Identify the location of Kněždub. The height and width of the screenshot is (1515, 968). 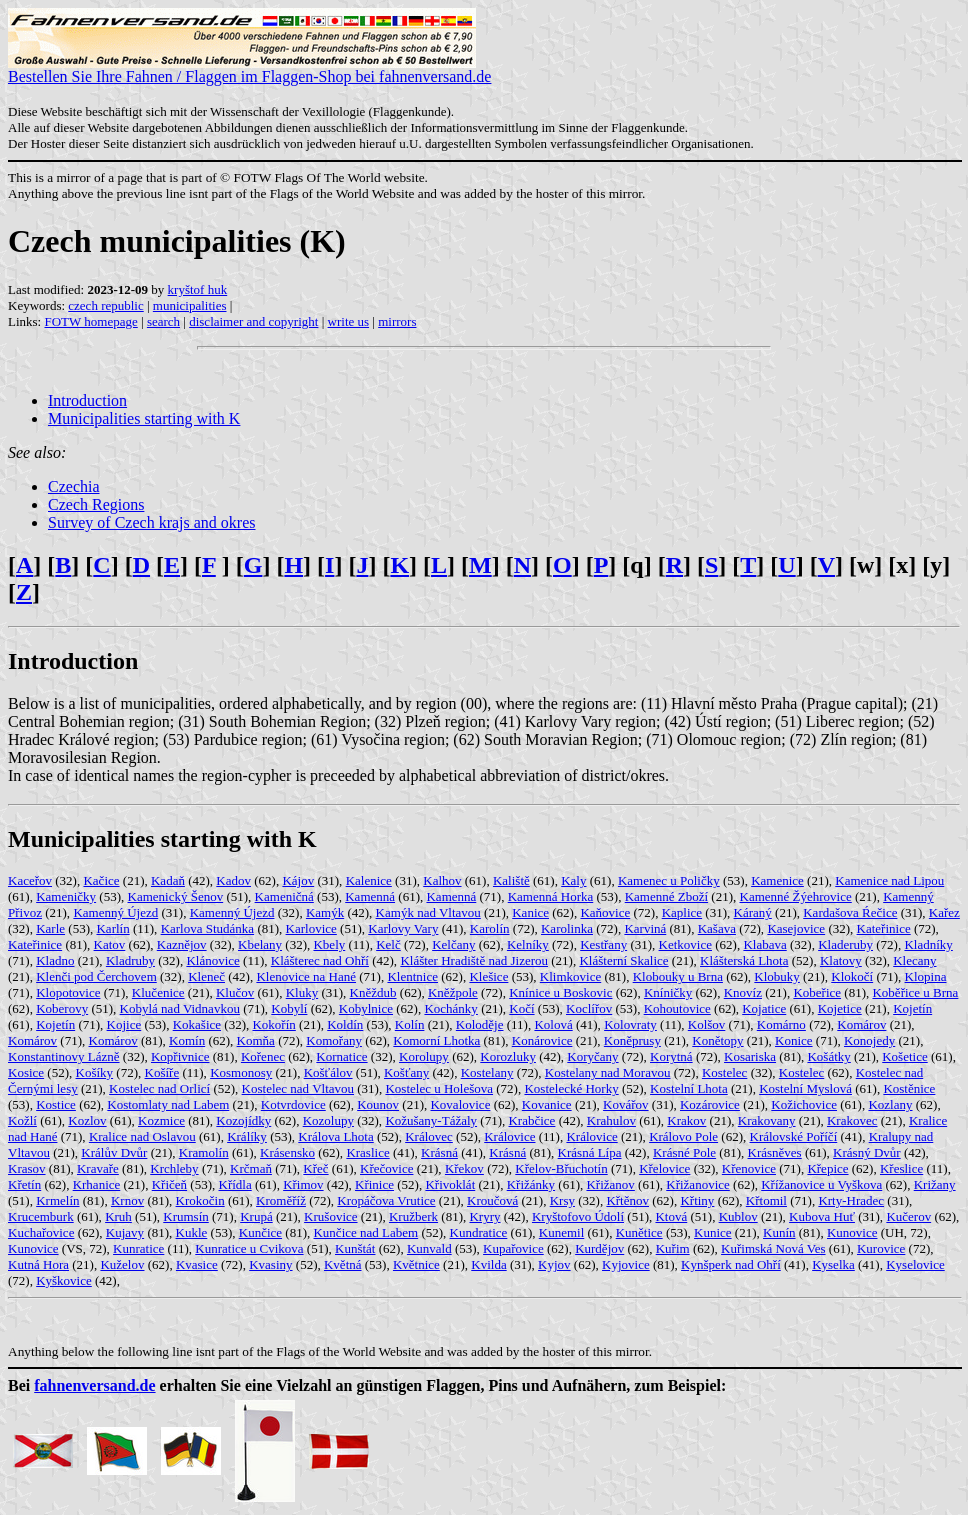
(373, 992).